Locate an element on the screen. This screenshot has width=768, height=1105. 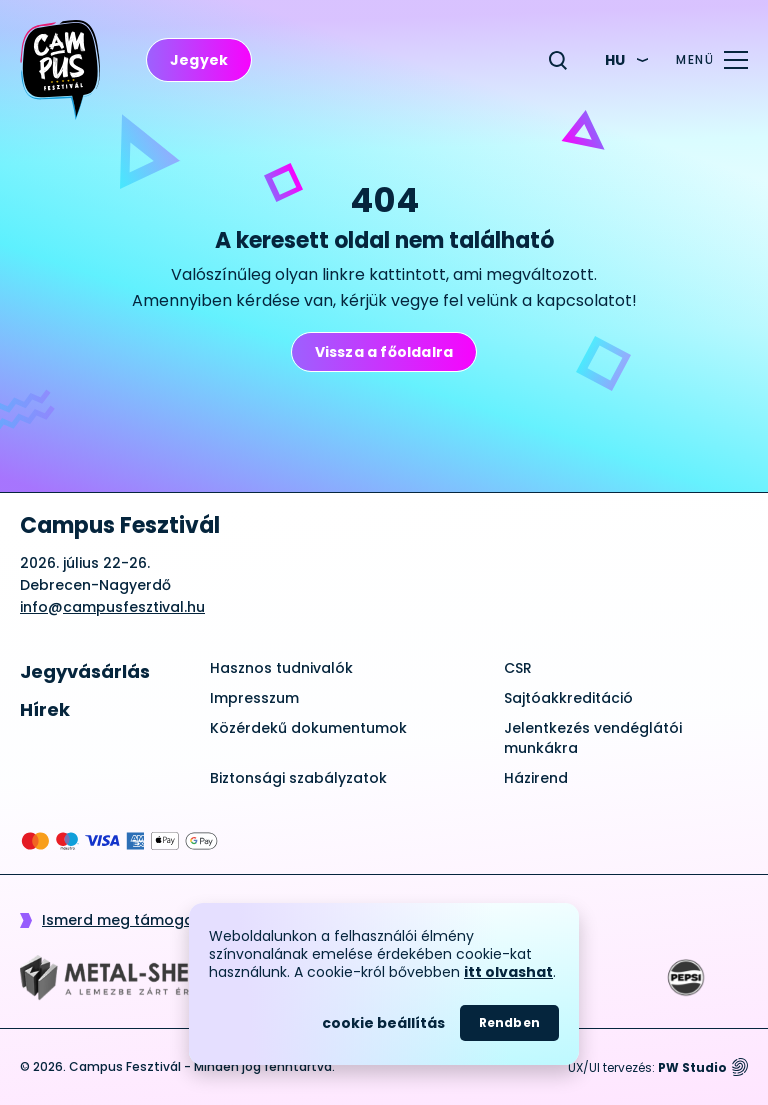
Hírek is located at coordinates (45, 709).